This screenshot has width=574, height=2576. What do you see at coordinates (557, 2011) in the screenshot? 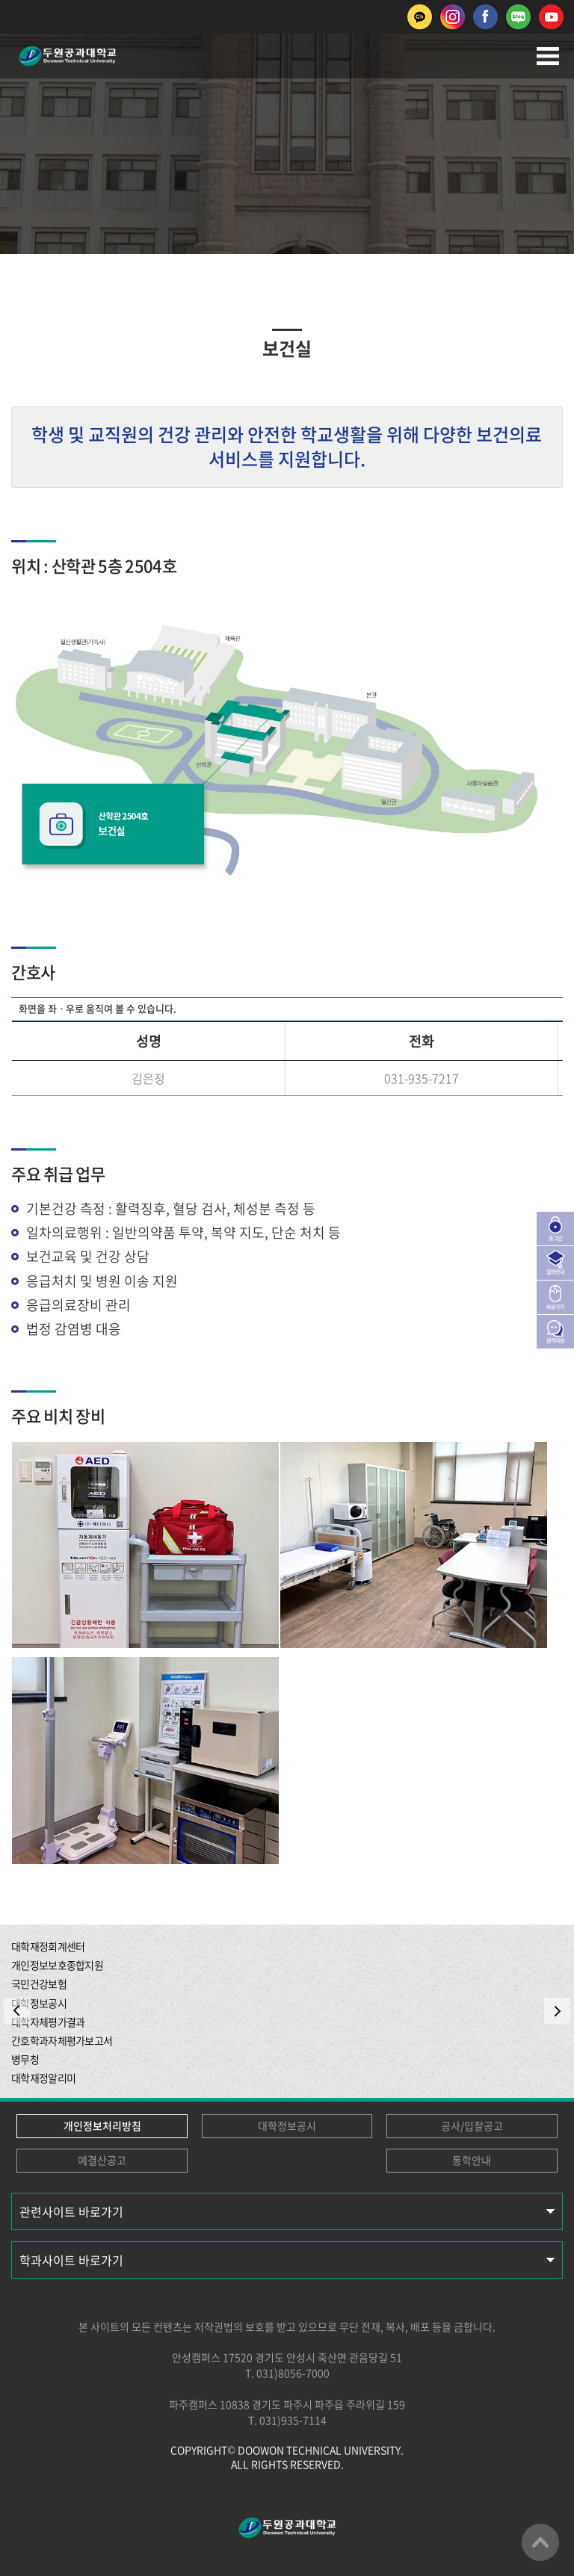
I see `NEXT` at bounding box center [557, 2011].